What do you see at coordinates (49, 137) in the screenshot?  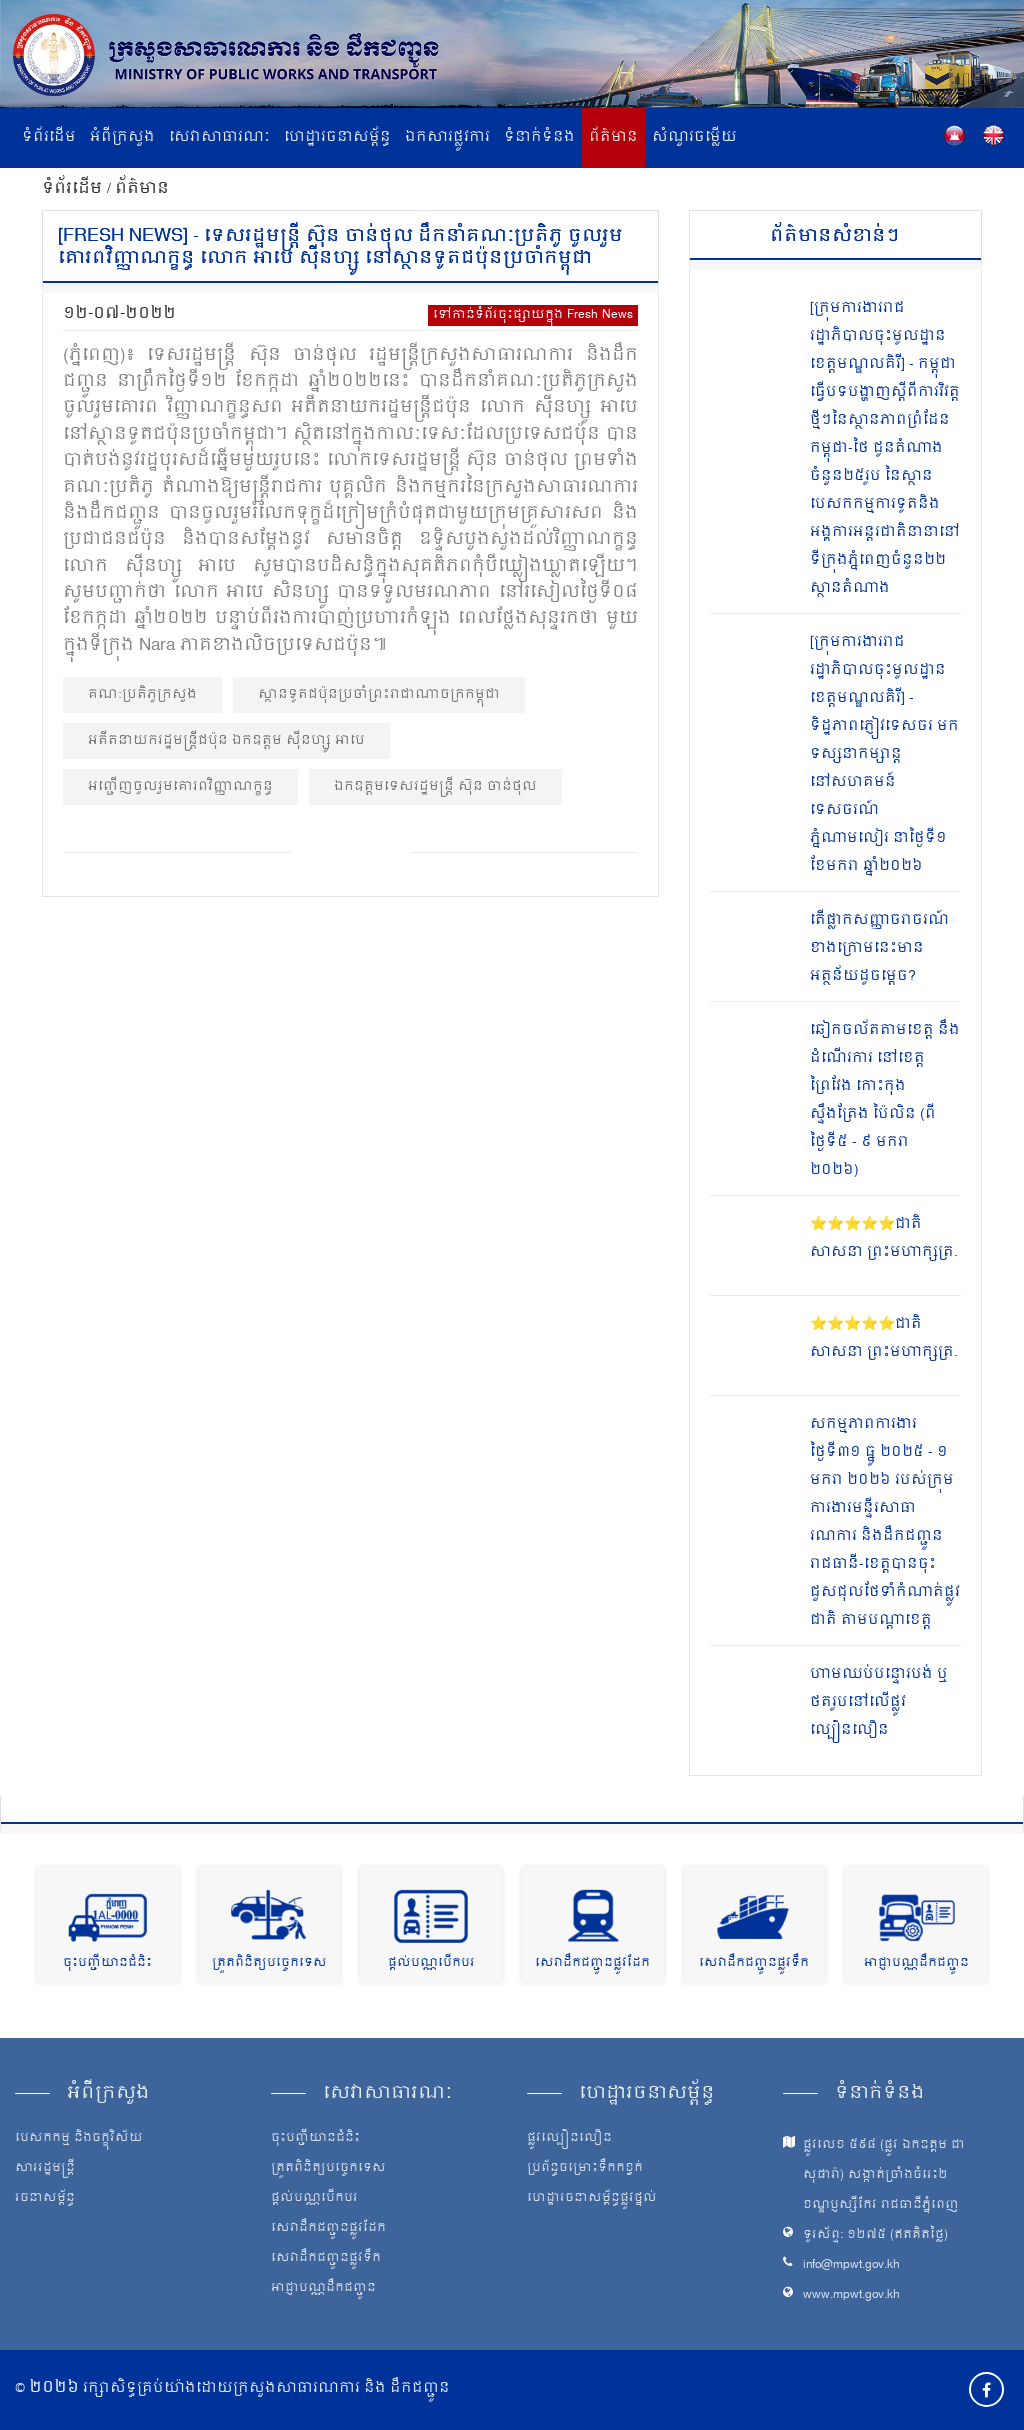 I see `ទំព័រដើម` at bounding box center [49, 137].